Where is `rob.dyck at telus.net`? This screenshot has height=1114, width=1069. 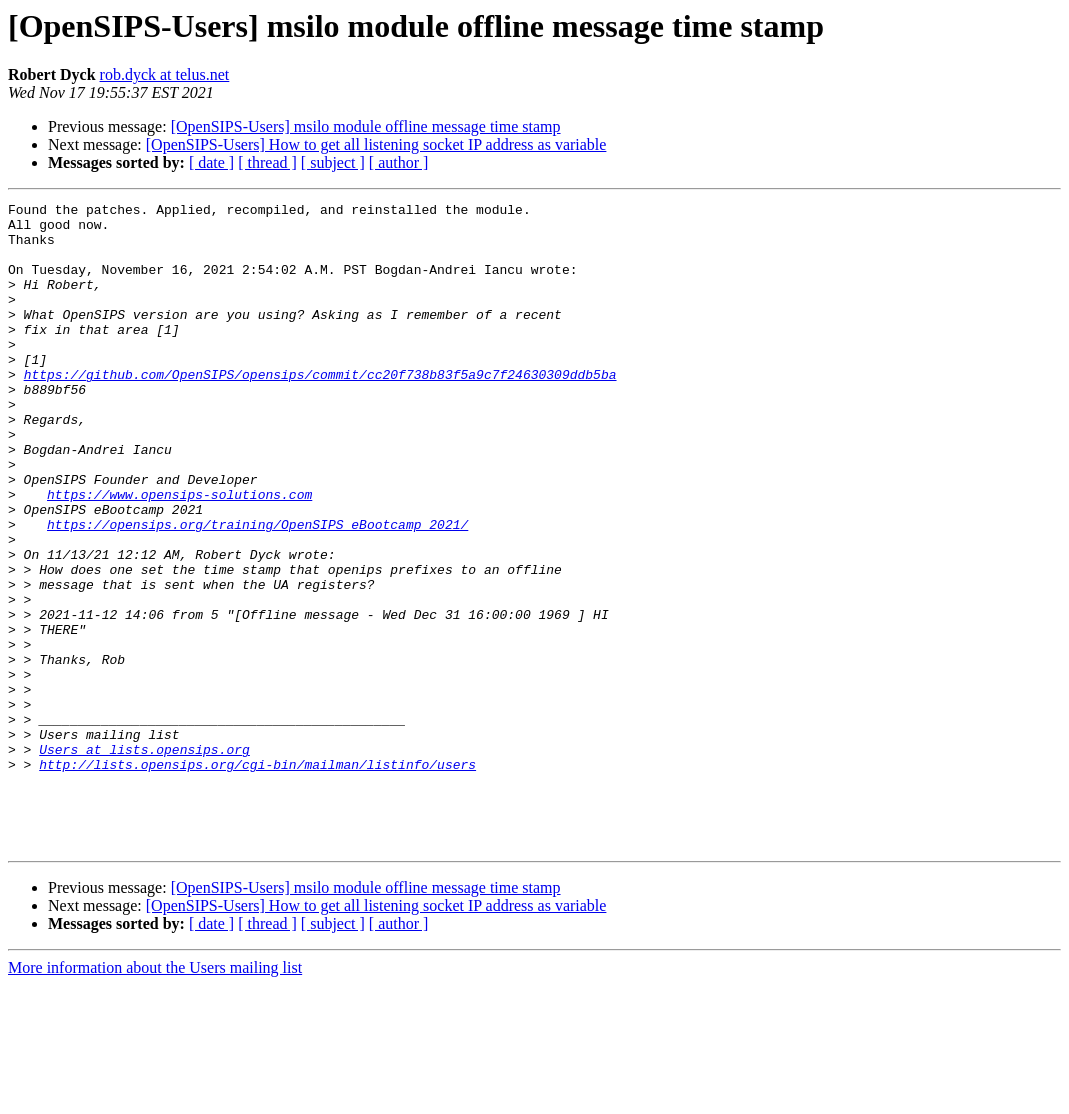
rob.dyck at telus.net is located at coordinates (165, 74).